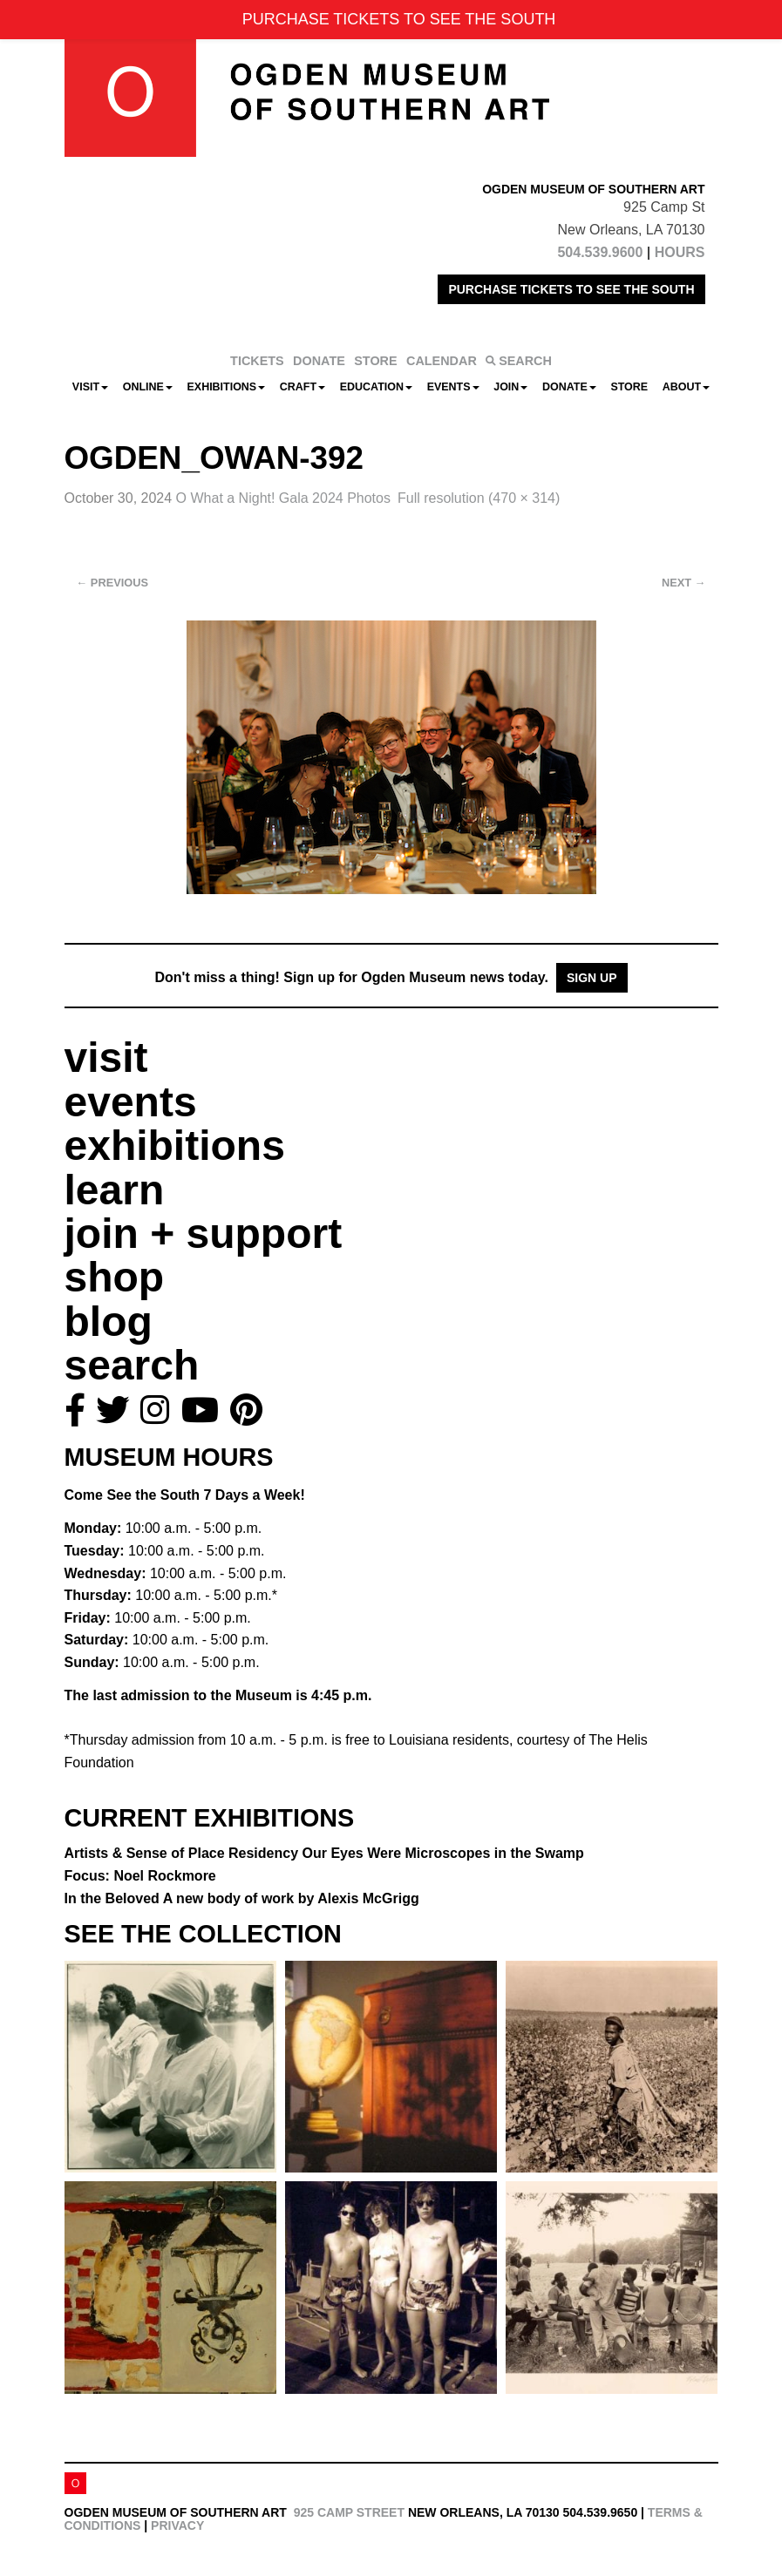  What do you see at coordinates (115, 1277) in the screenshot?
I see `shop` at bounding box center [115, 1277].